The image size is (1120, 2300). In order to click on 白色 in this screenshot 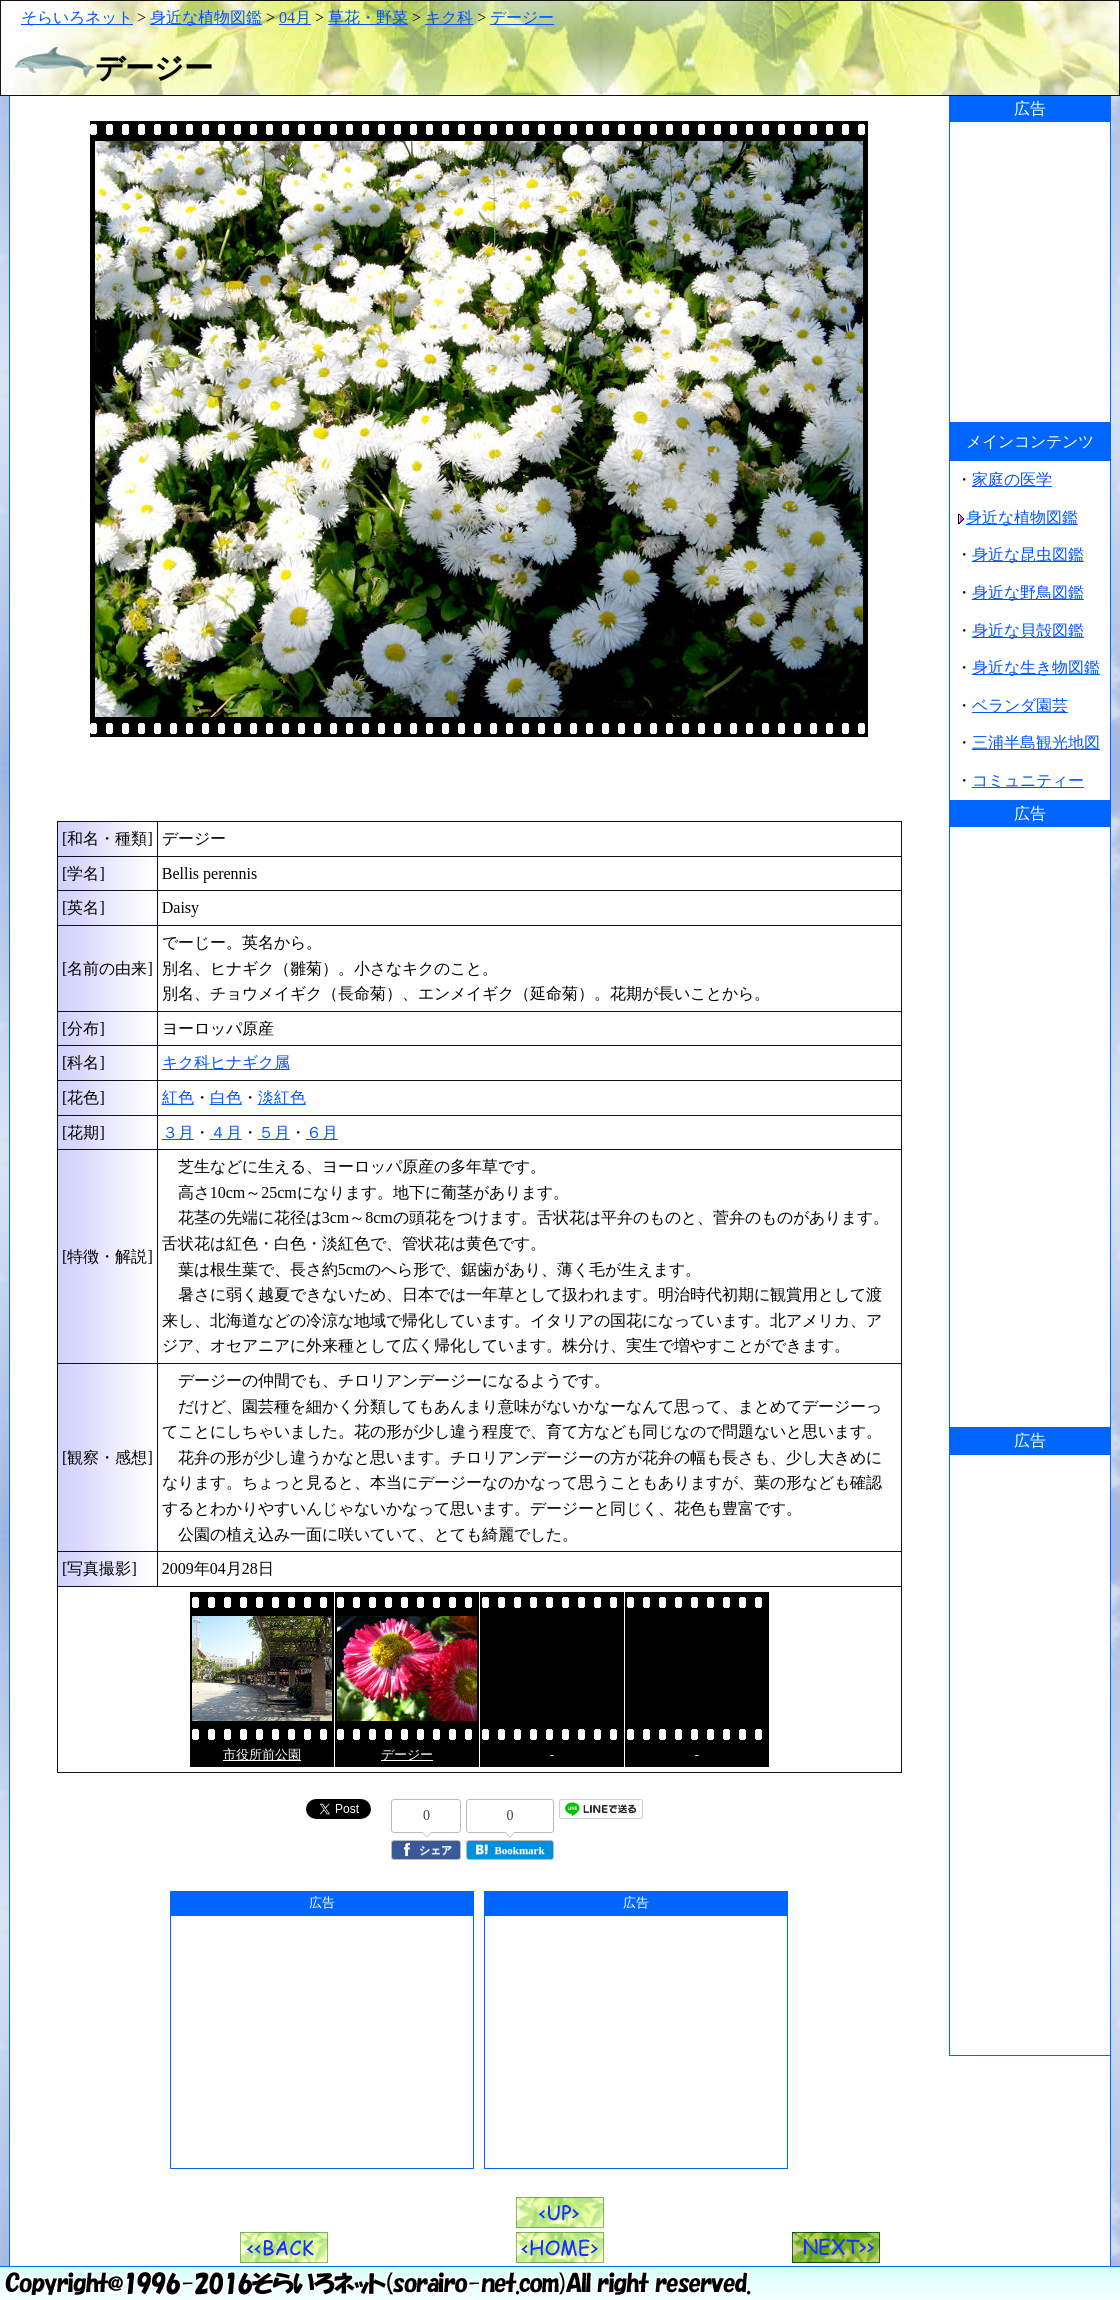, I will do `click(226, 1097)`.